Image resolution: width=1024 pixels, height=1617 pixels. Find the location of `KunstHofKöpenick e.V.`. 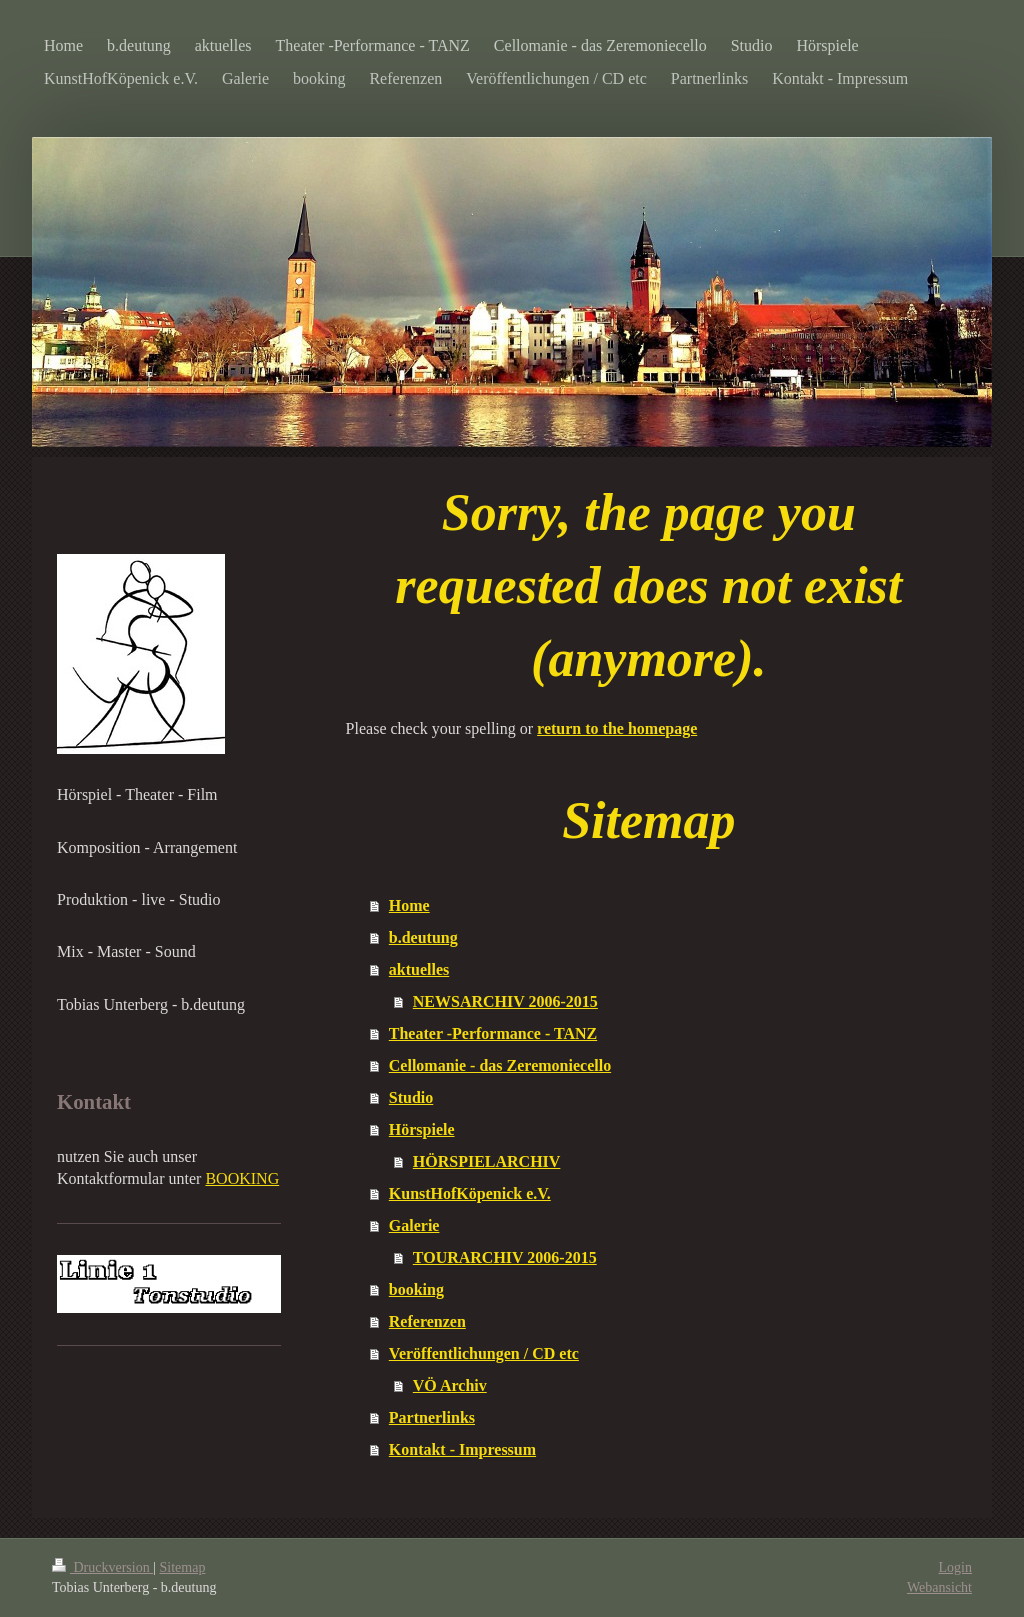

KunstHofKöpenick e.V. is located at coordinates (470, 1193).